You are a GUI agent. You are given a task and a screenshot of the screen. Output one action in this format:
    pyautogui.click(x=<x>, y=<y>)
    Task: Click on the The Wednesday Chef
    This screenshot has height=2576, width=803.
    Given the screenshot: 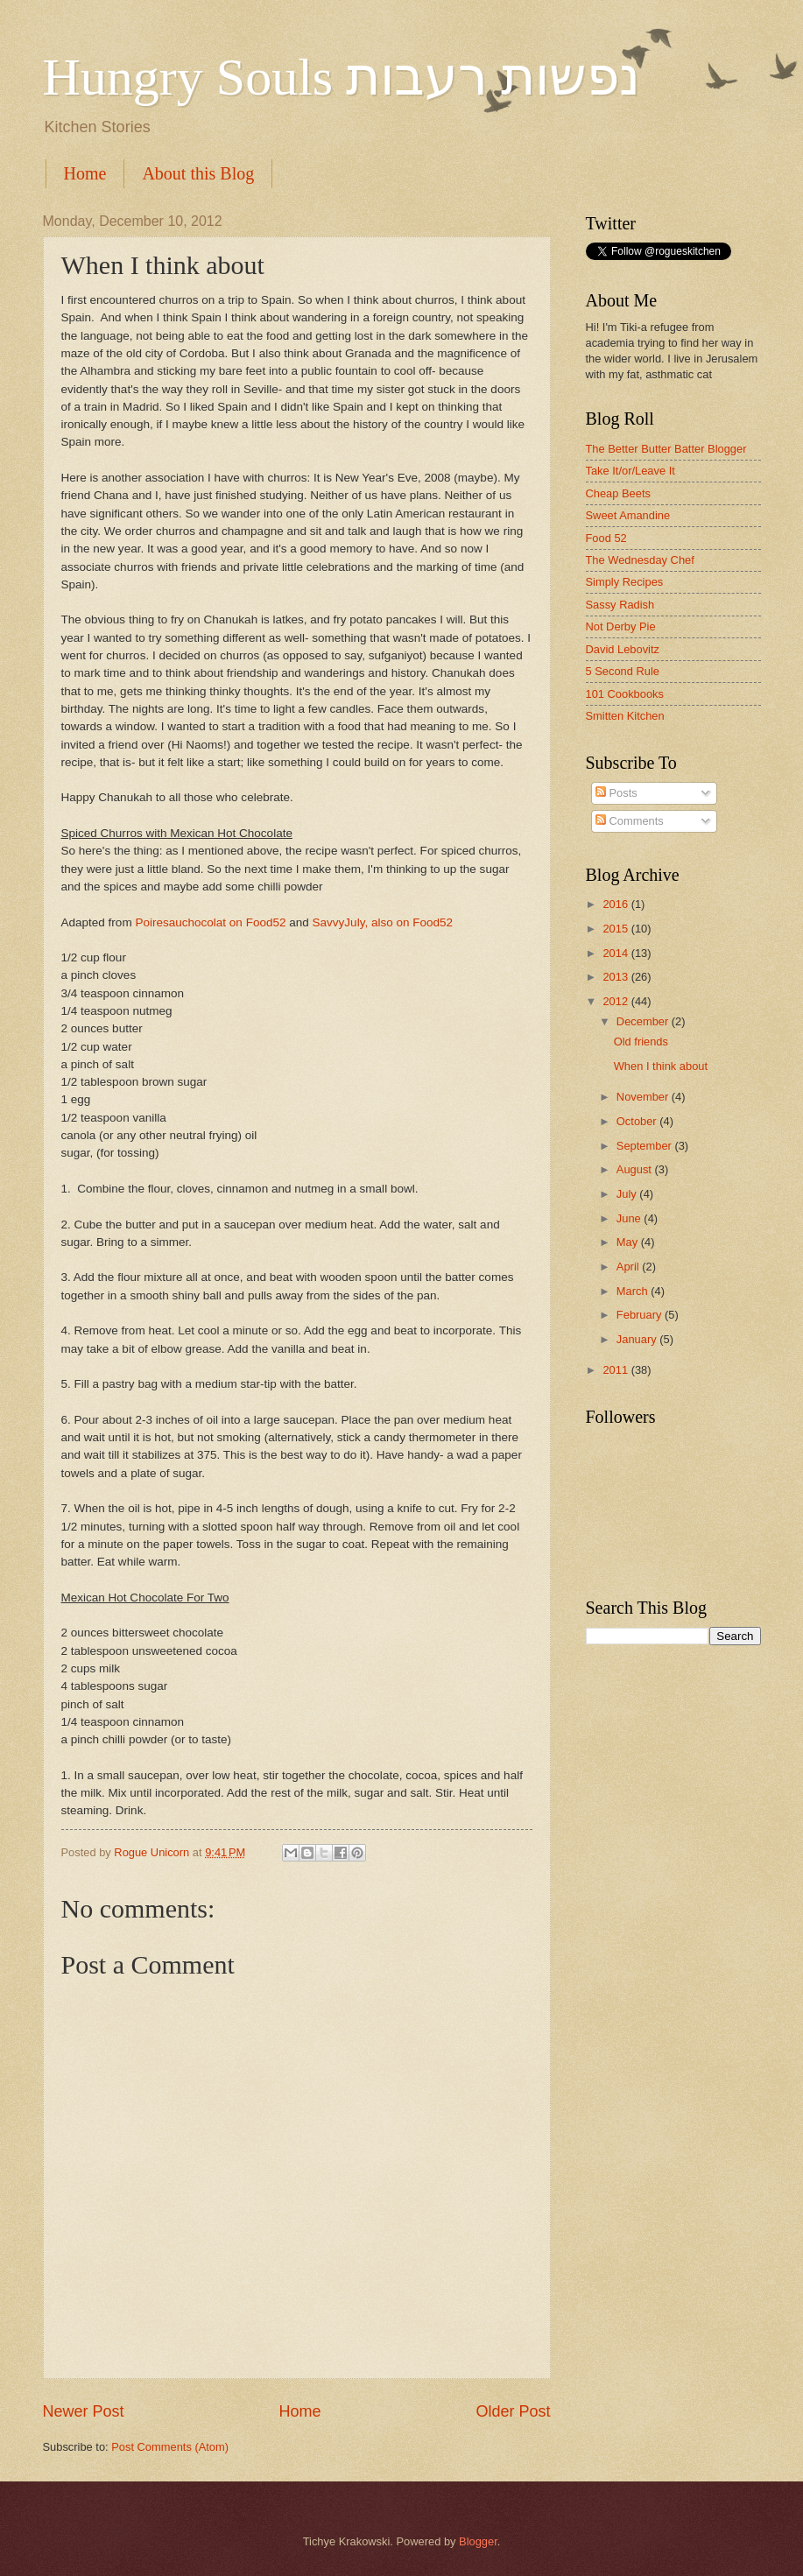 What is the action you would take?
    pyautogui.click(x=640, y=560)
    